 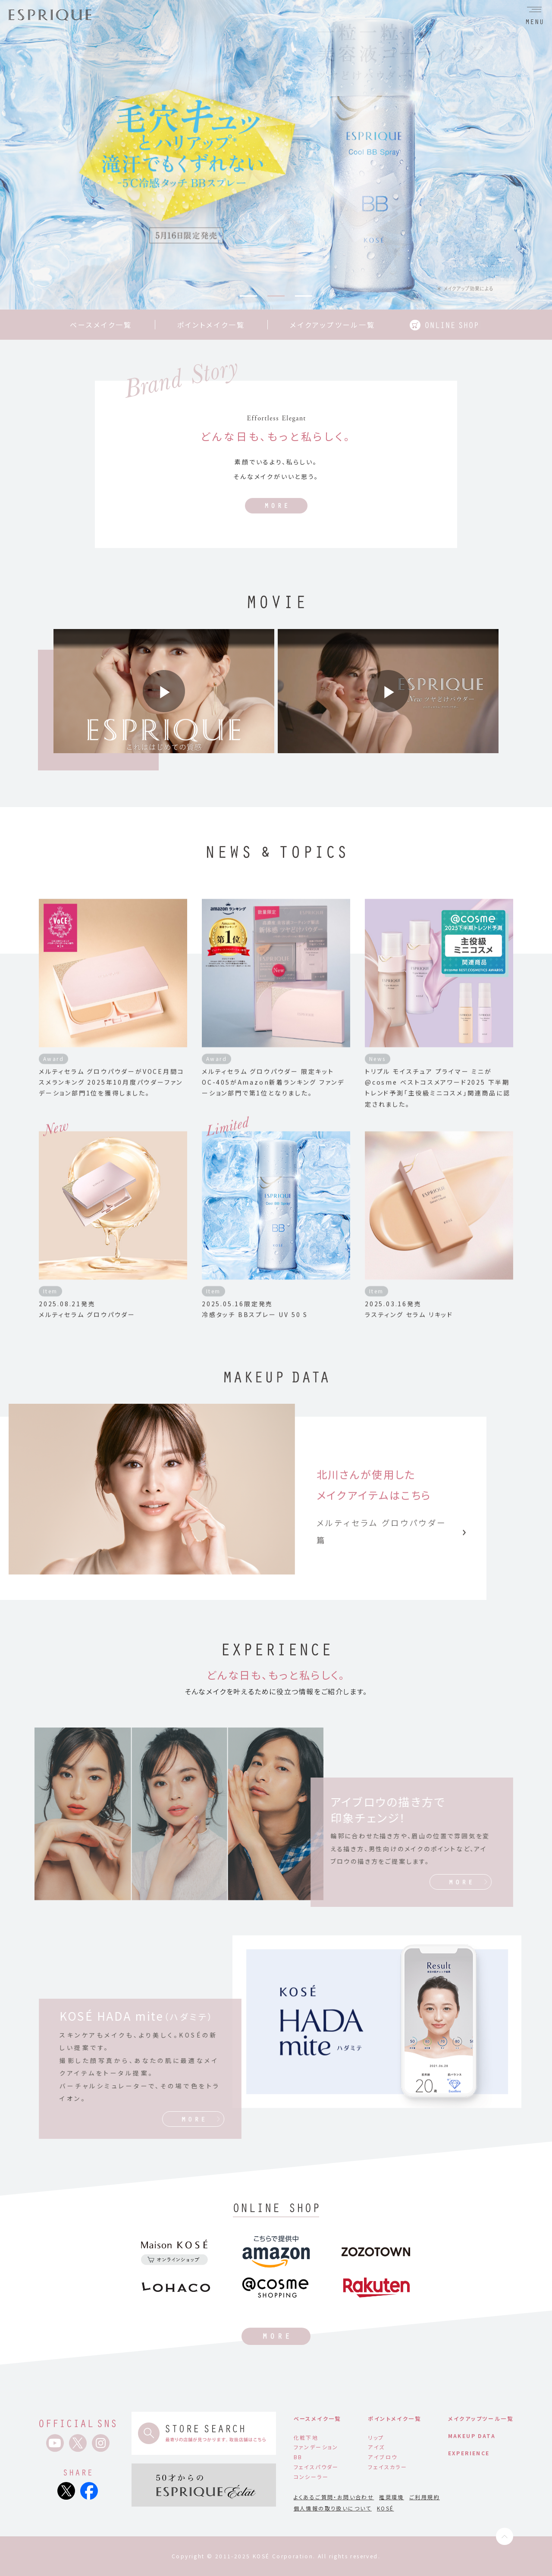 I want to click on リップ, so click(x=376, y=2437).